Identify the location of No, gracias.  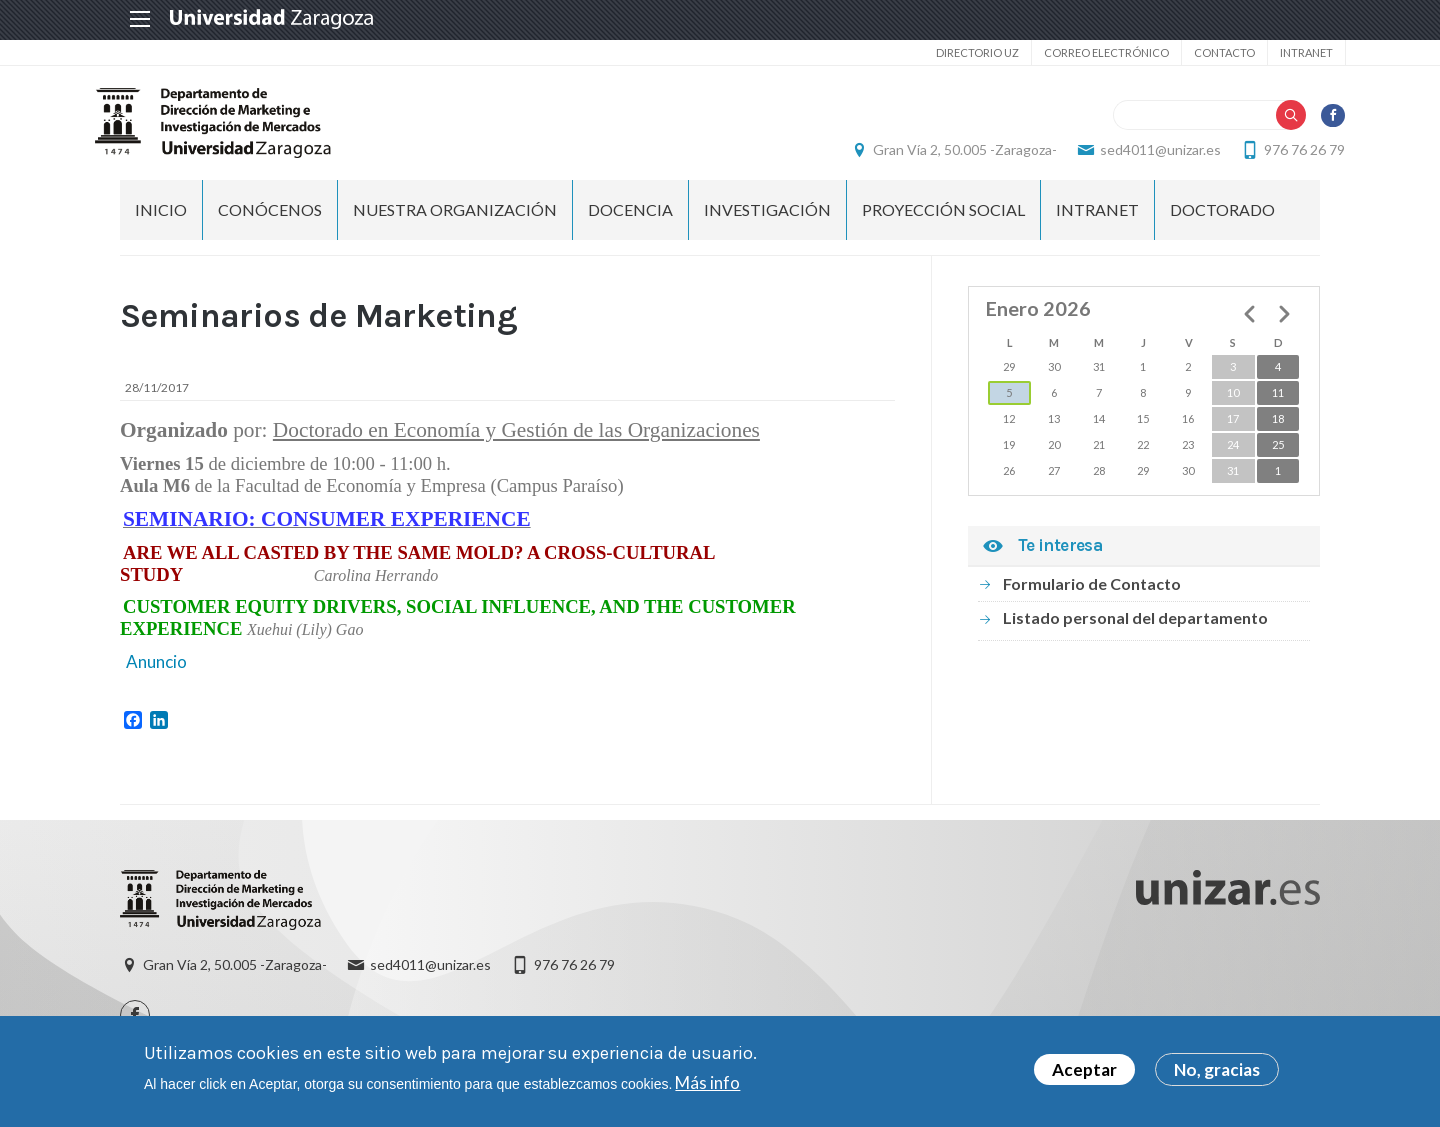
(1217, 1069).